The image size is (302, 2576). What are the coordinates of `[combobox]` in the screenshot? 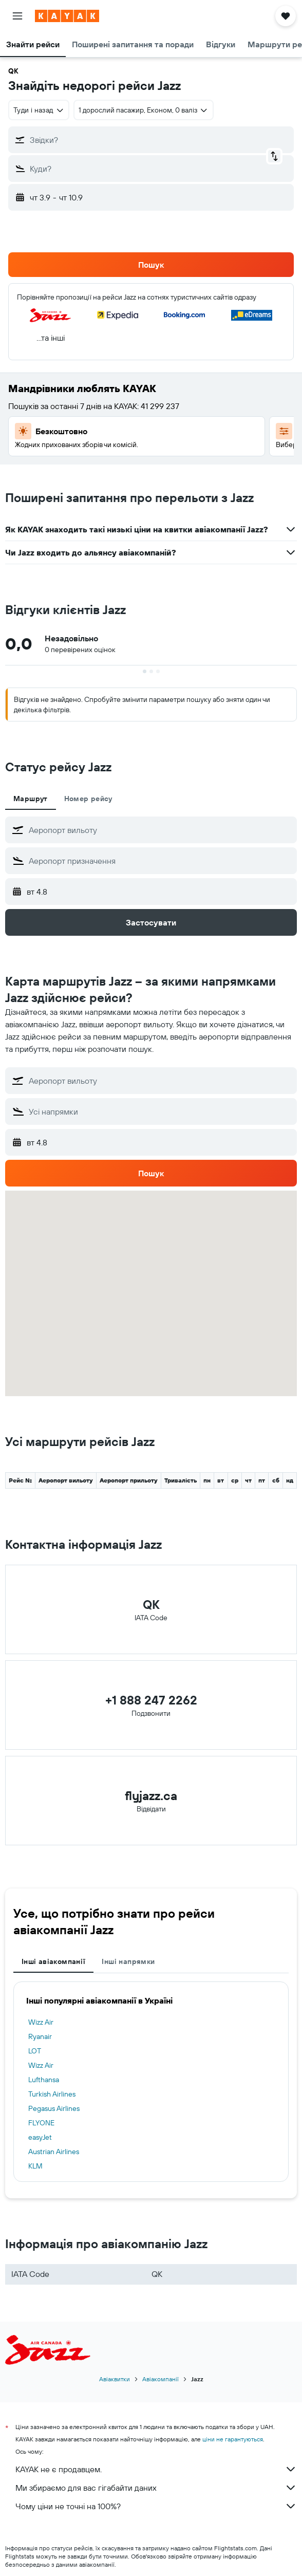 It's located at (38, 110).